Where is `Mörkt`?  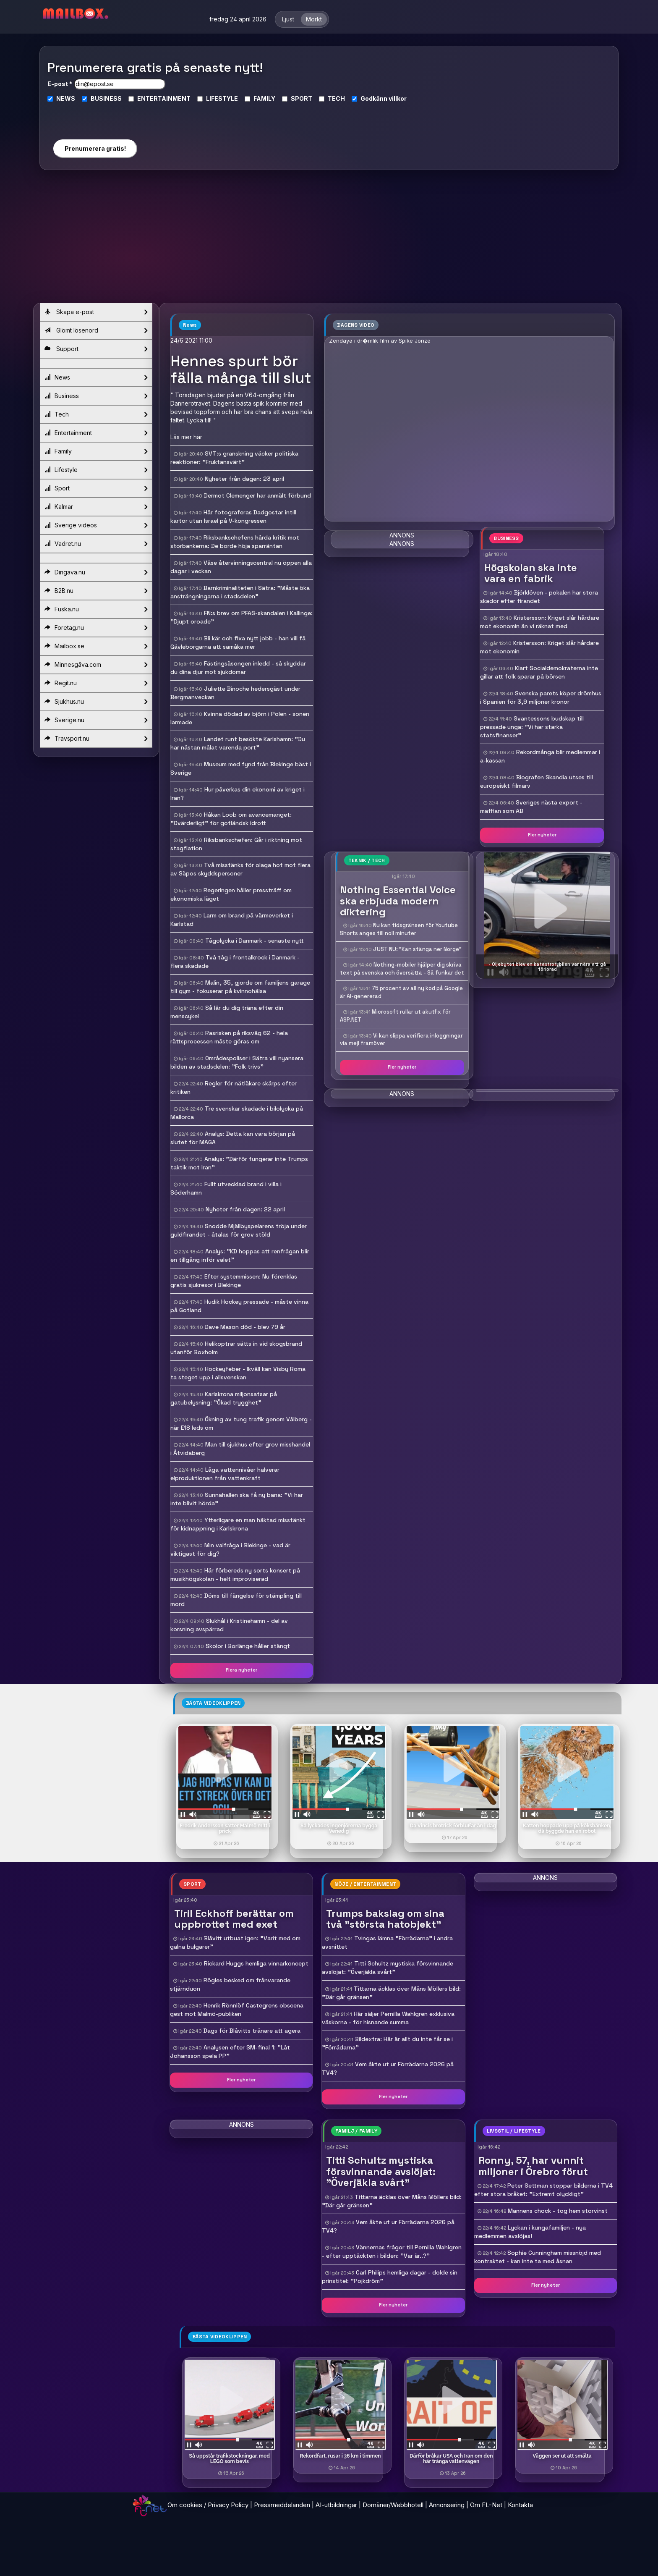 Mörkt is located at coordinates (314, 19).